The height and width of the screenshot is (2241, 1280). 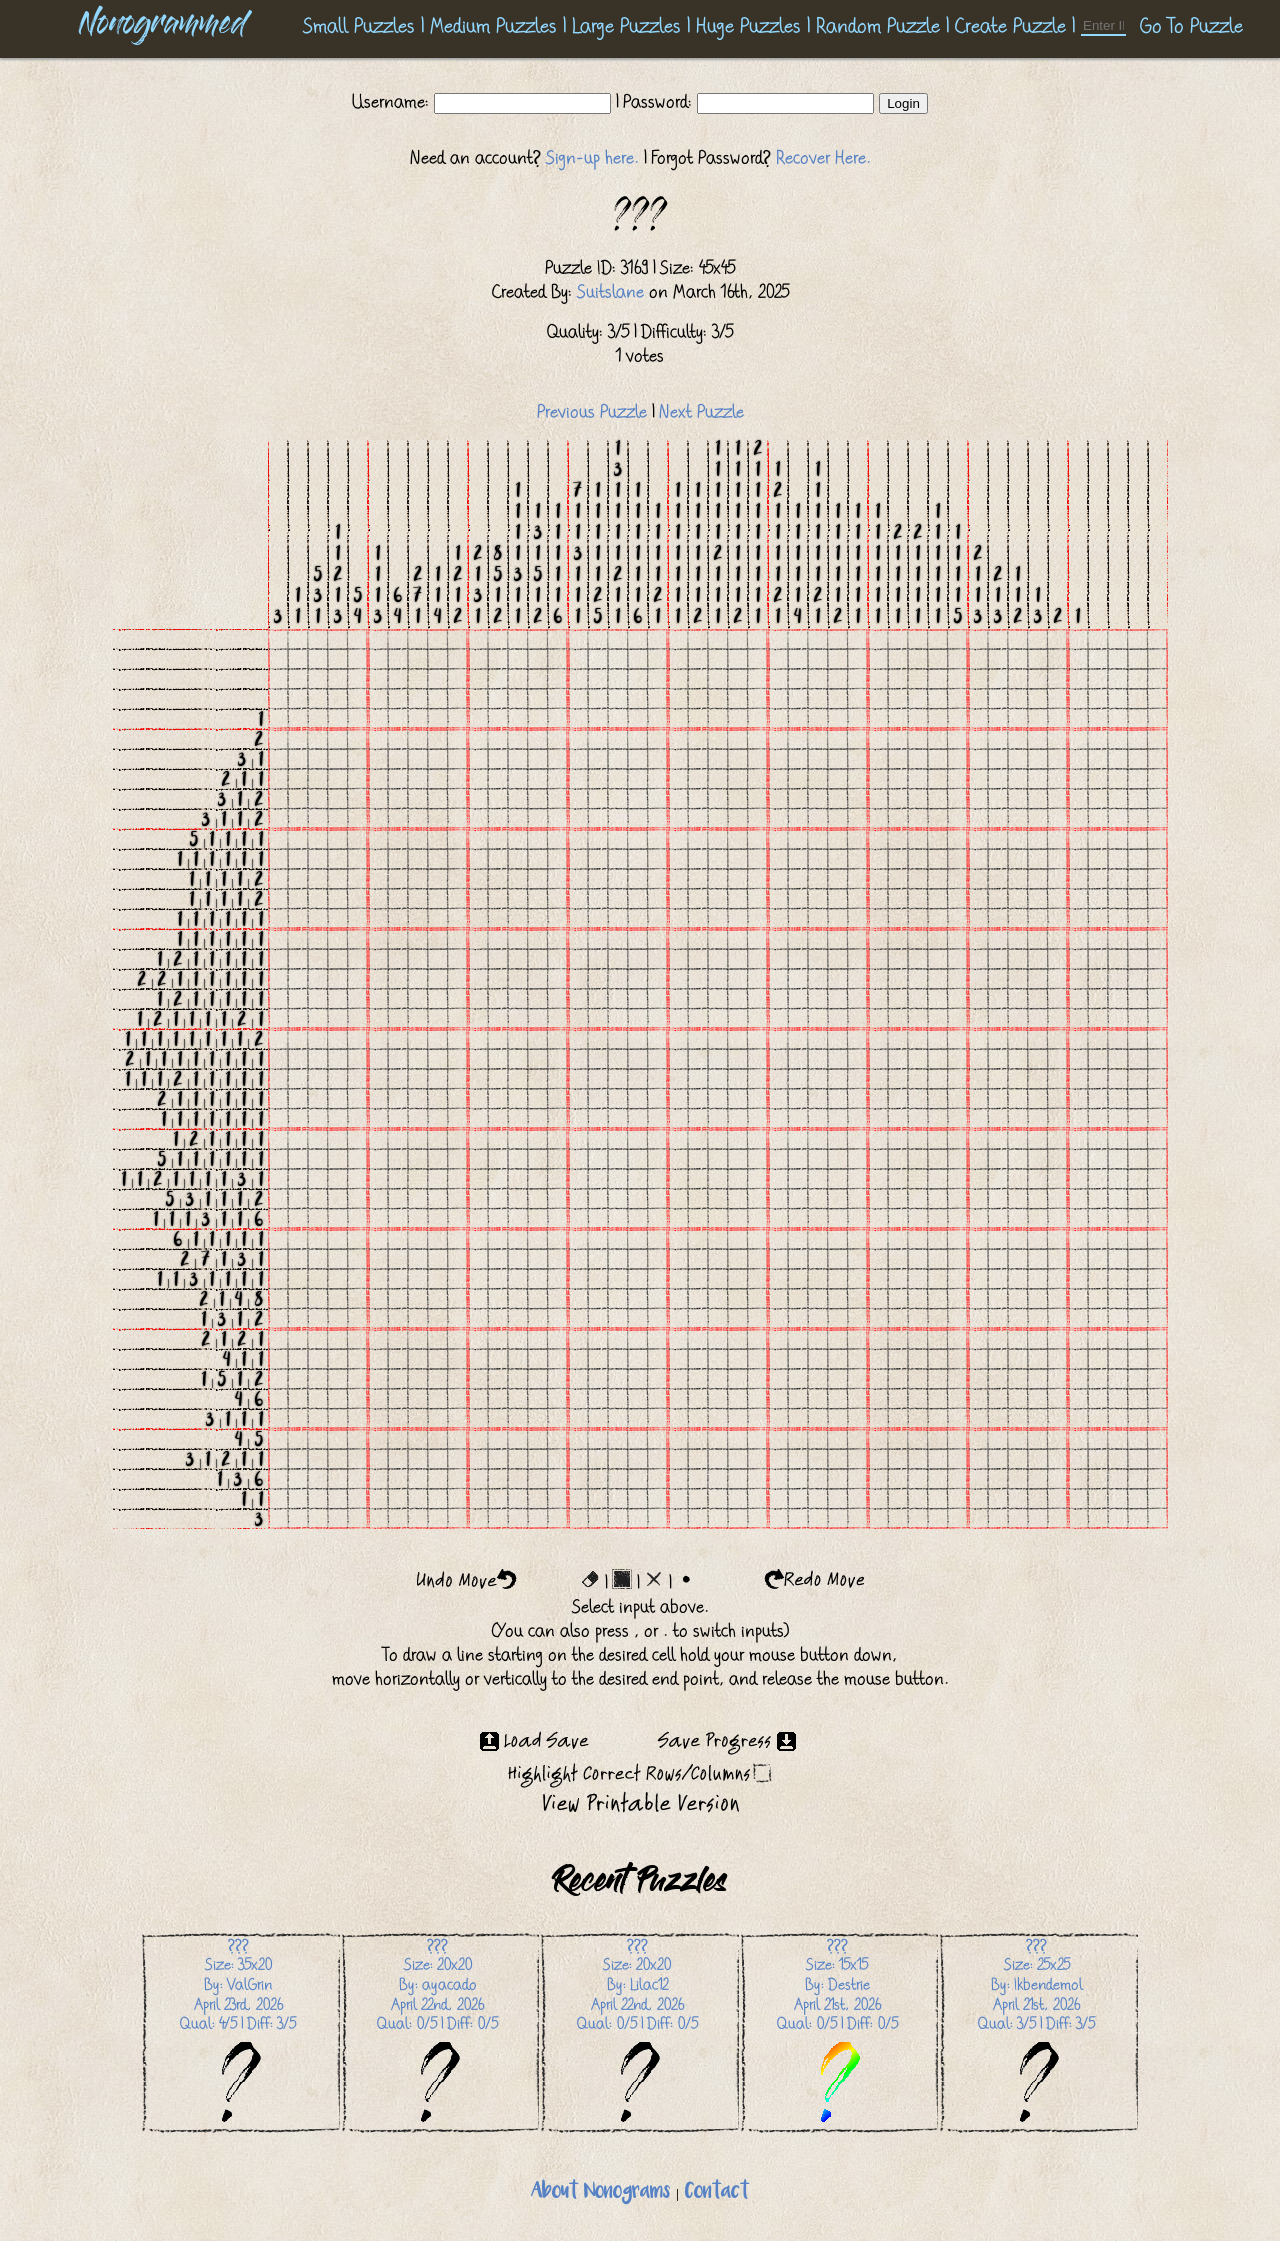 What do you see at coordinates (654, 102) in the screenshot?
I see `| Password:` at bounding box center [654, 102].